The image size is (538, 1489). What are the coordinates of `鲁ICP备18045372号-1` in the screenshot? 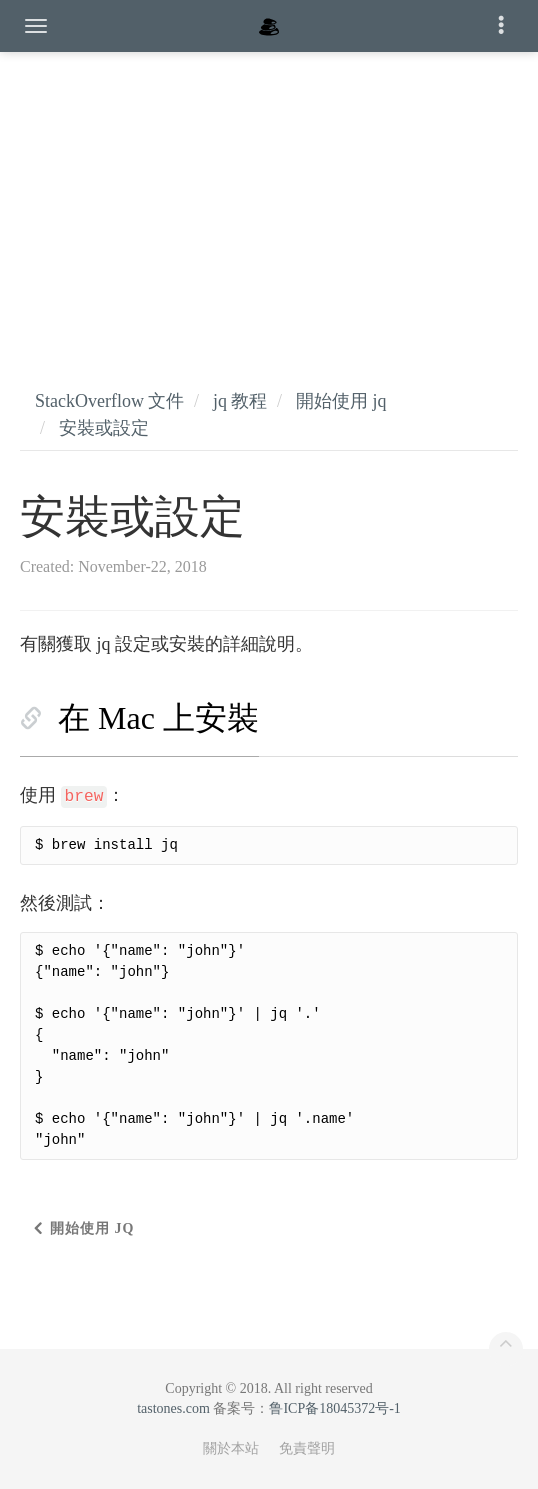 It's located at (334, 1408).